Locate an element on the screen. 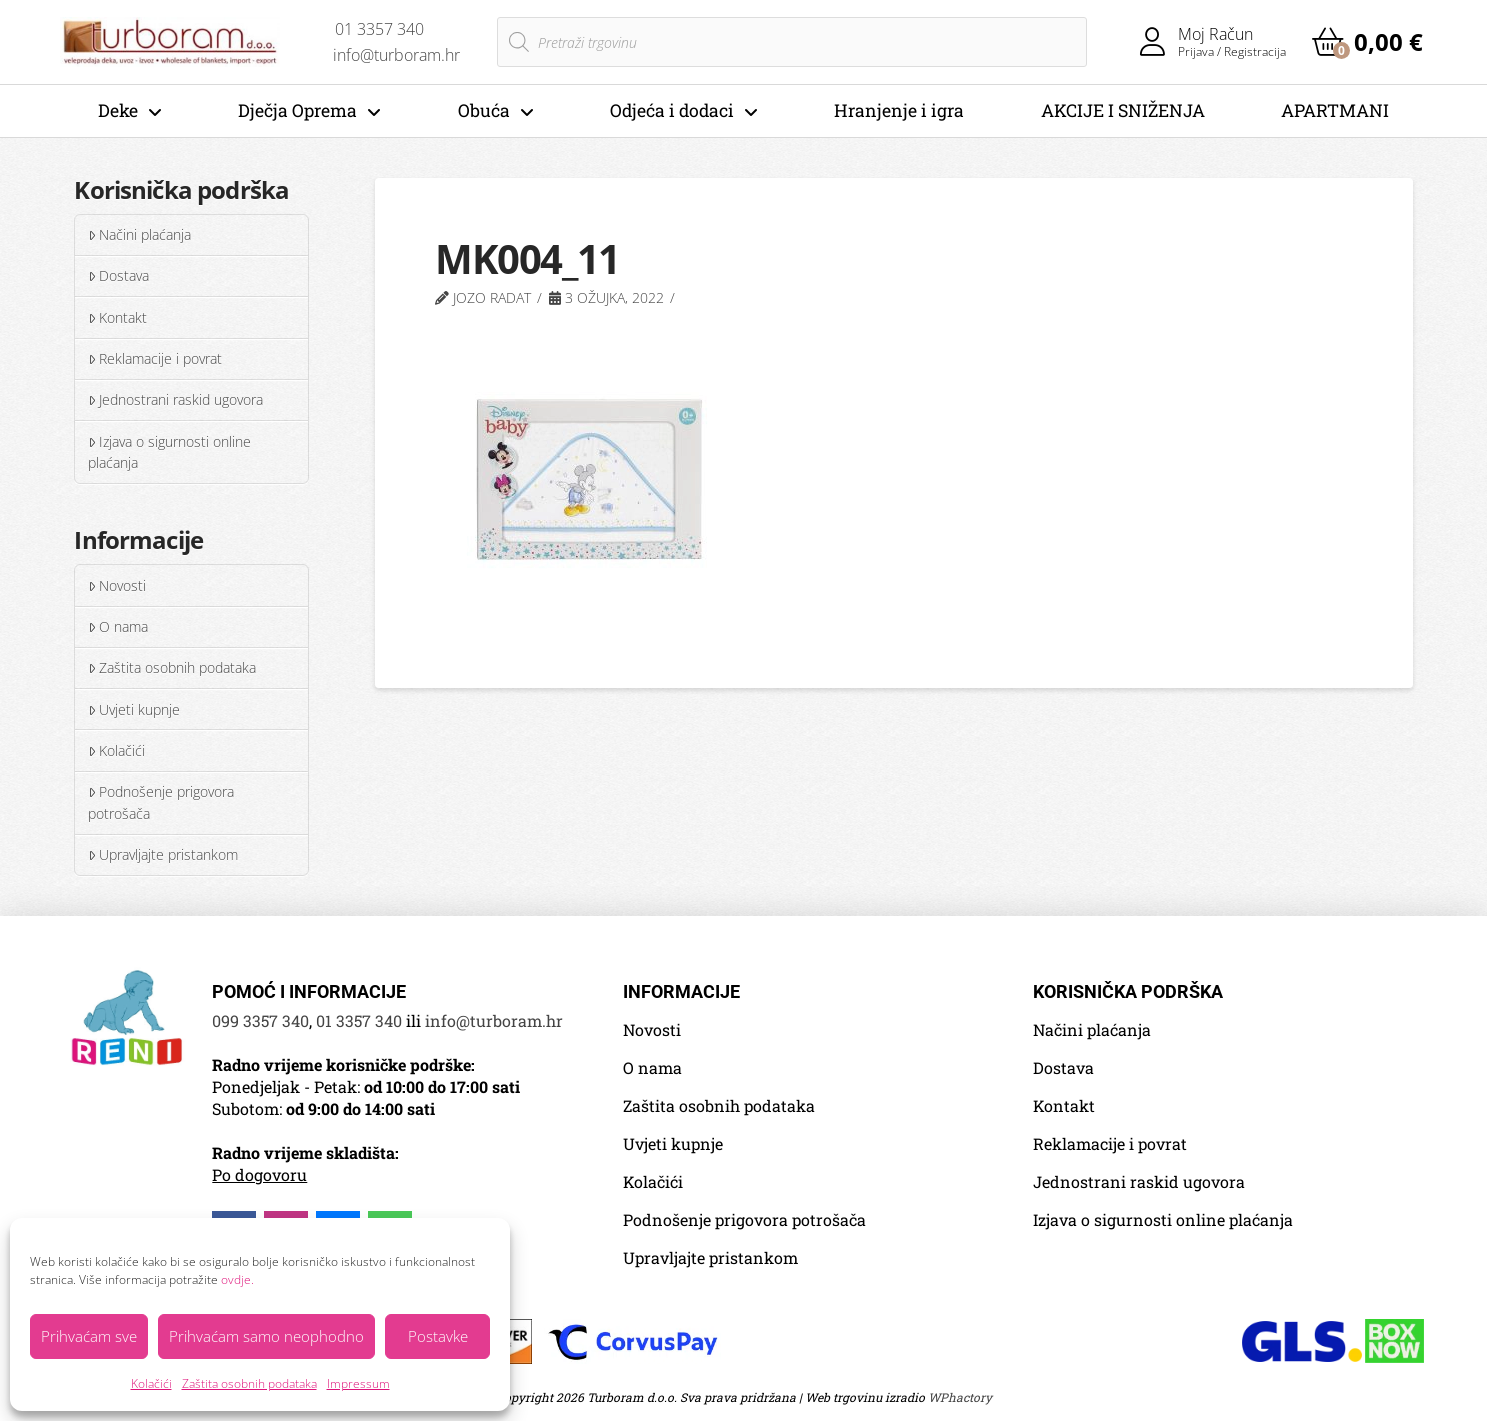  info@turboram.hr is located at coordinates (494, 1020).